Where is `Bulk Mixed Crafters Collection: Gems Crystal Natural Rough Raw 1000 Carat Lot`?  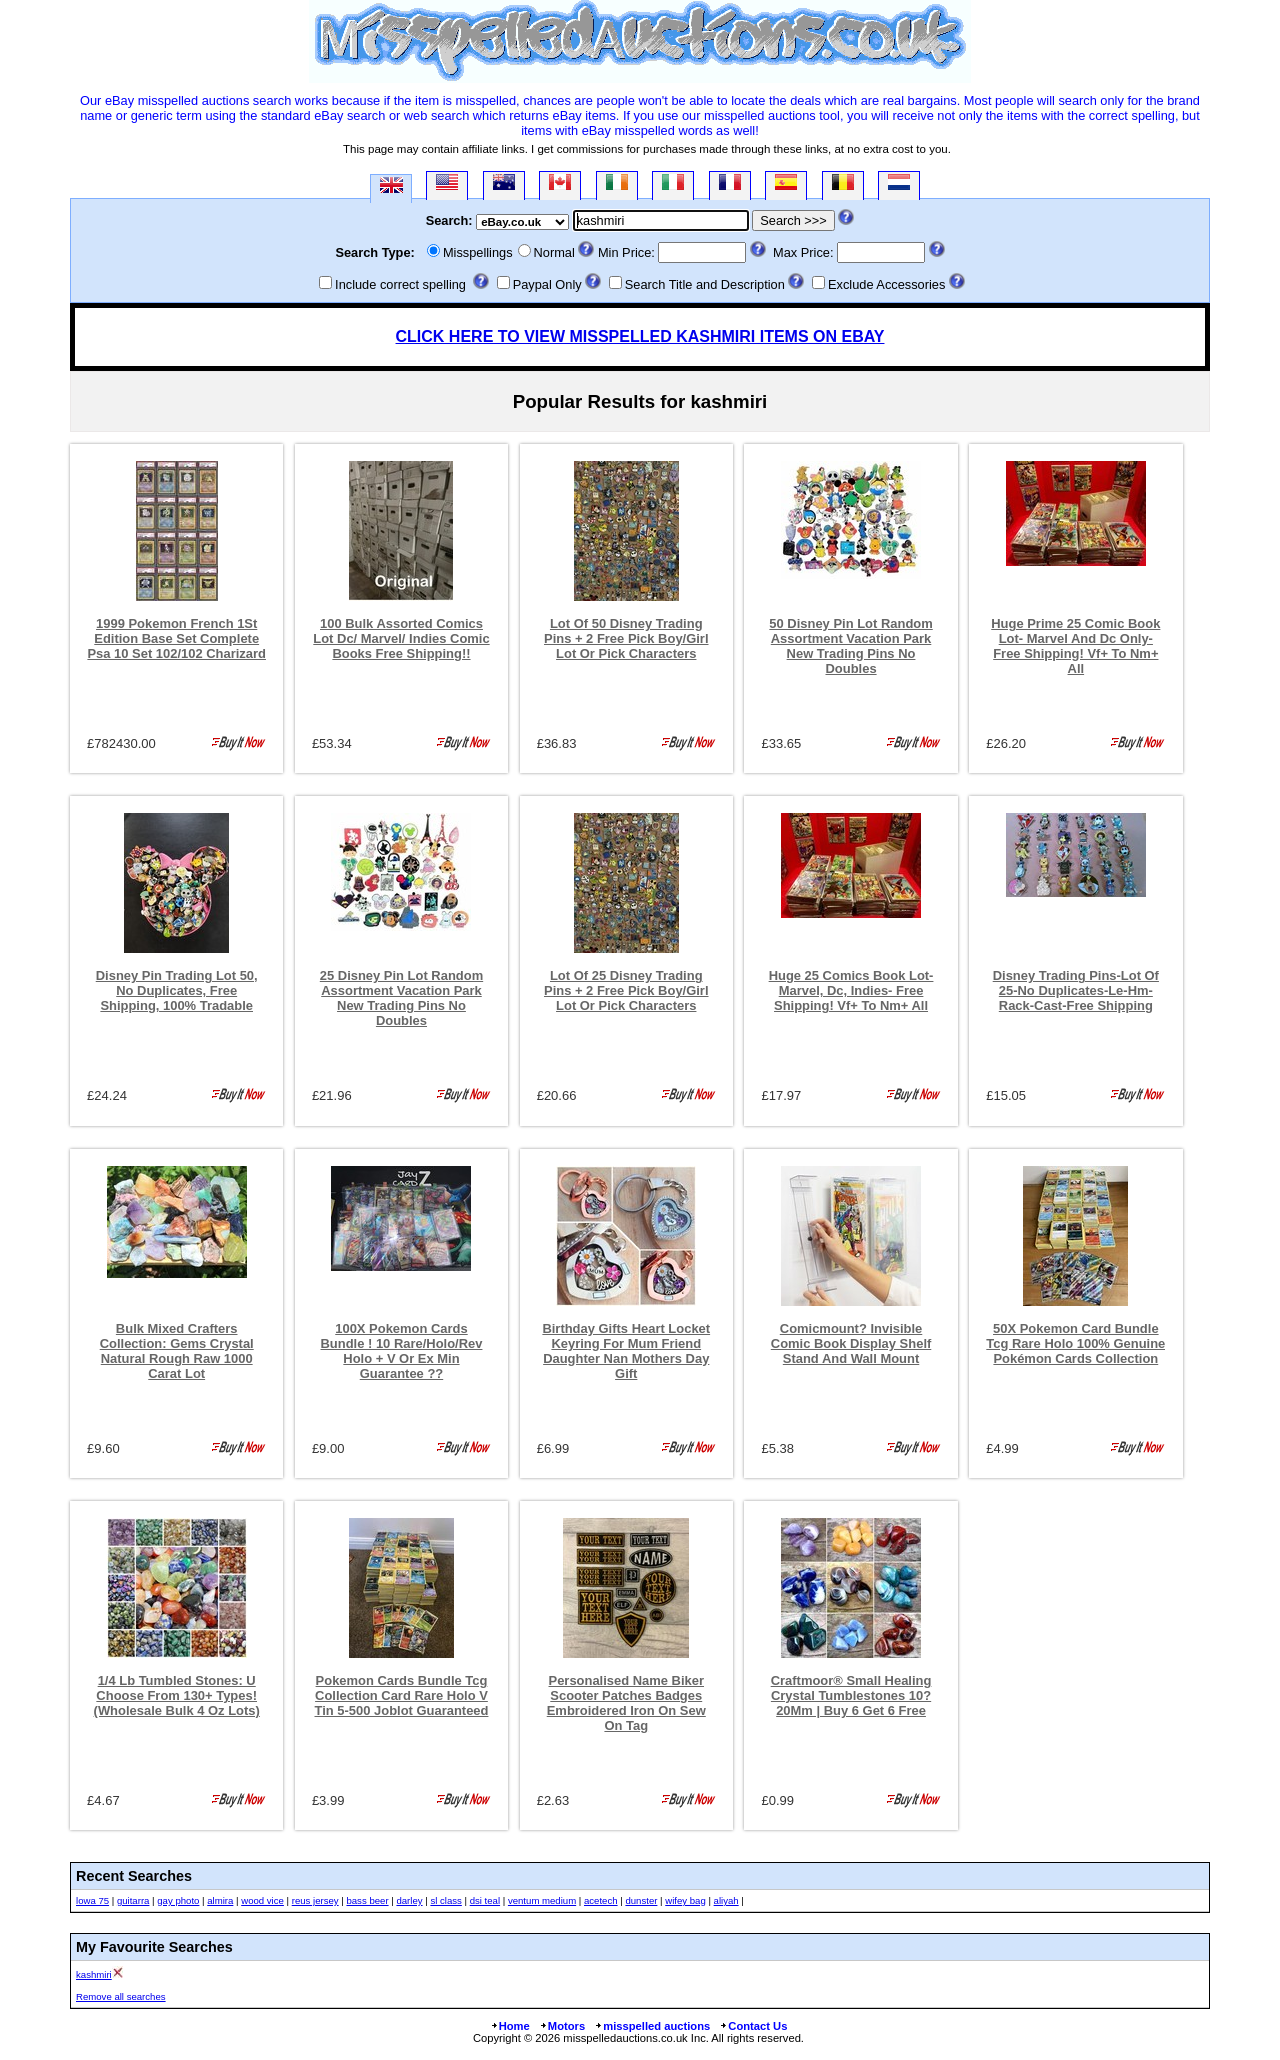 Bulk Mixed Crafters Collection: Gems Crystal Natural Rough Raw 1000 Carat Lot is located at coordinates (177, 1351).